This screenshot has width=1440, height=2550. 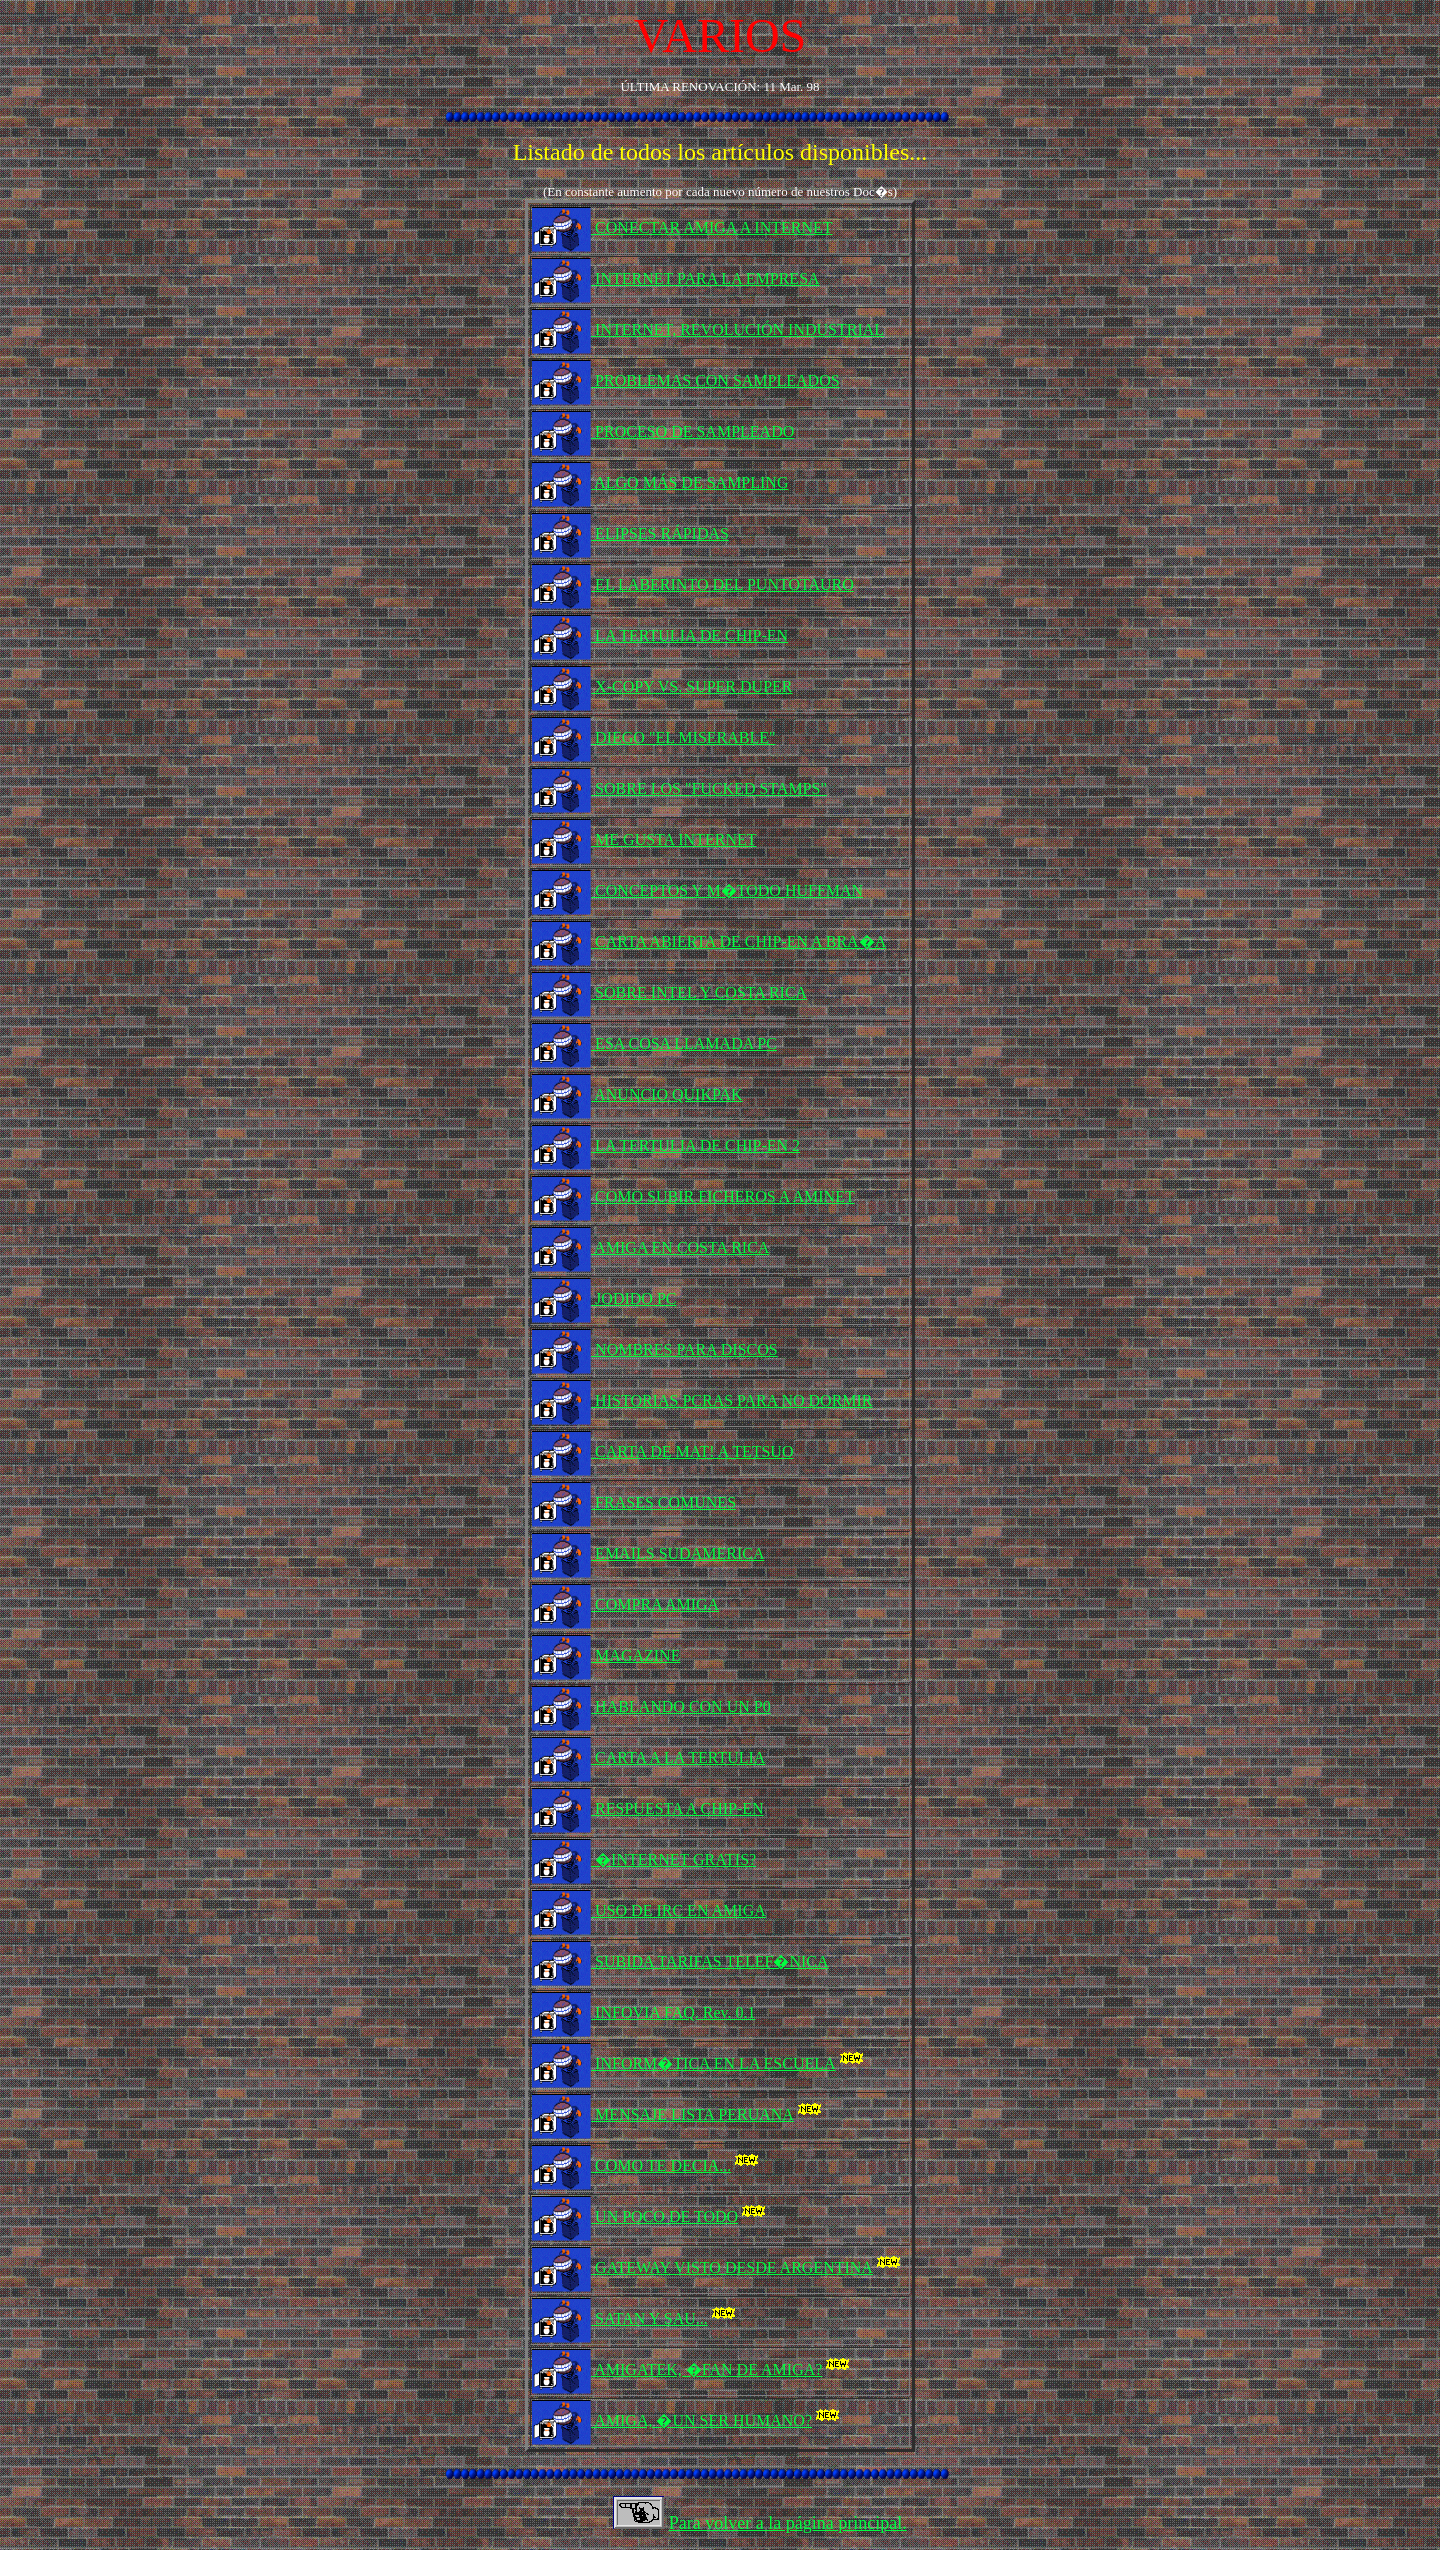 What do you see at coordinates (681, 1706) in the screenshot?
I see `HABLANDO CON UN P0` at bounding box center [681, 1706].